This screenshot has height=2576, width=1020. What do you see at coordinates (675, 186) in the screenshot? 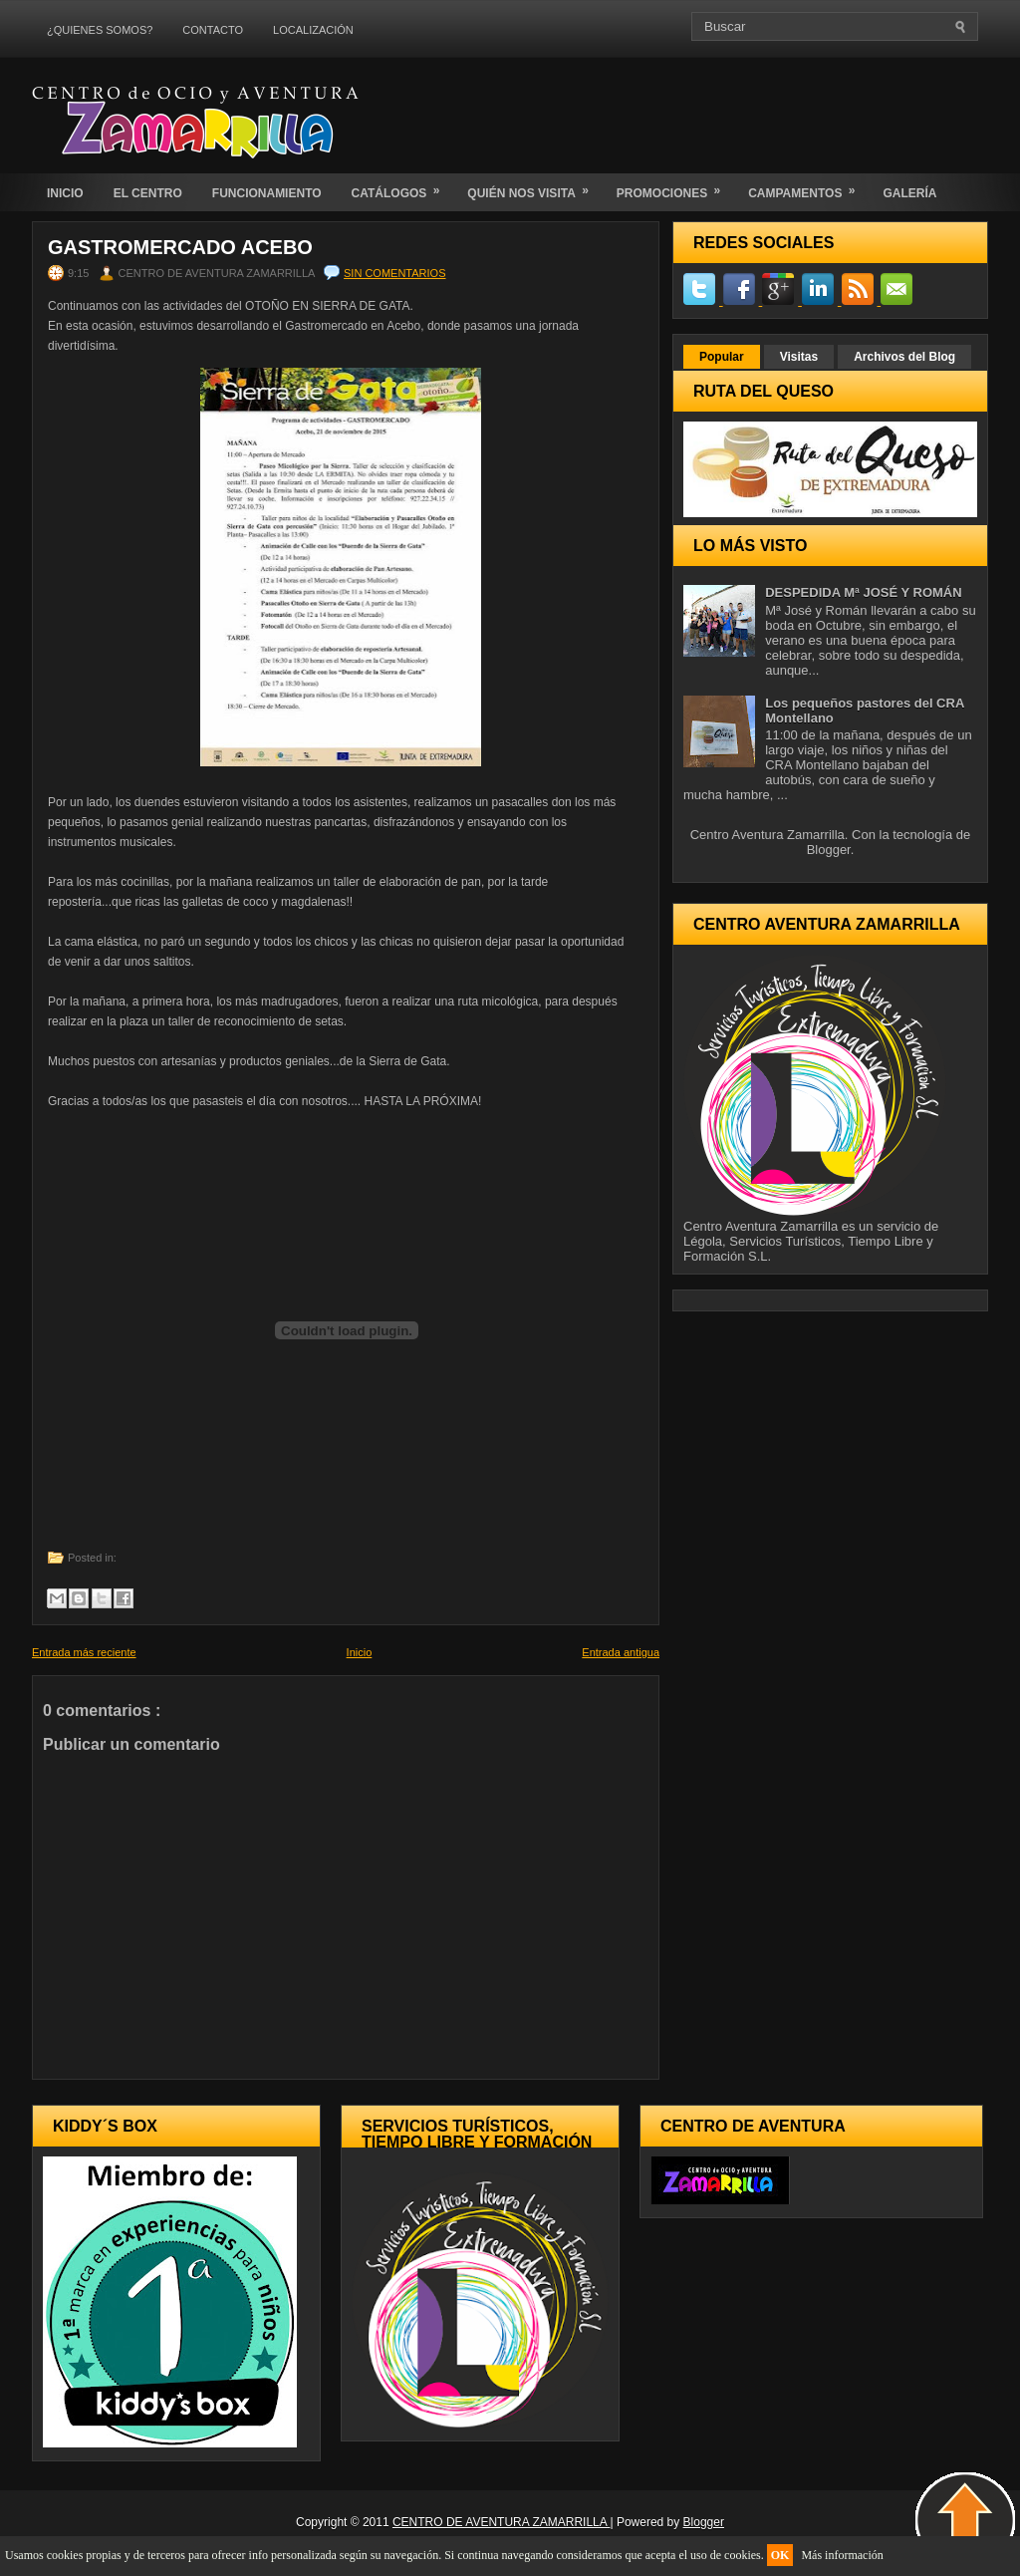
I see `PROMOCIONES` at bounding box center [675, 186].